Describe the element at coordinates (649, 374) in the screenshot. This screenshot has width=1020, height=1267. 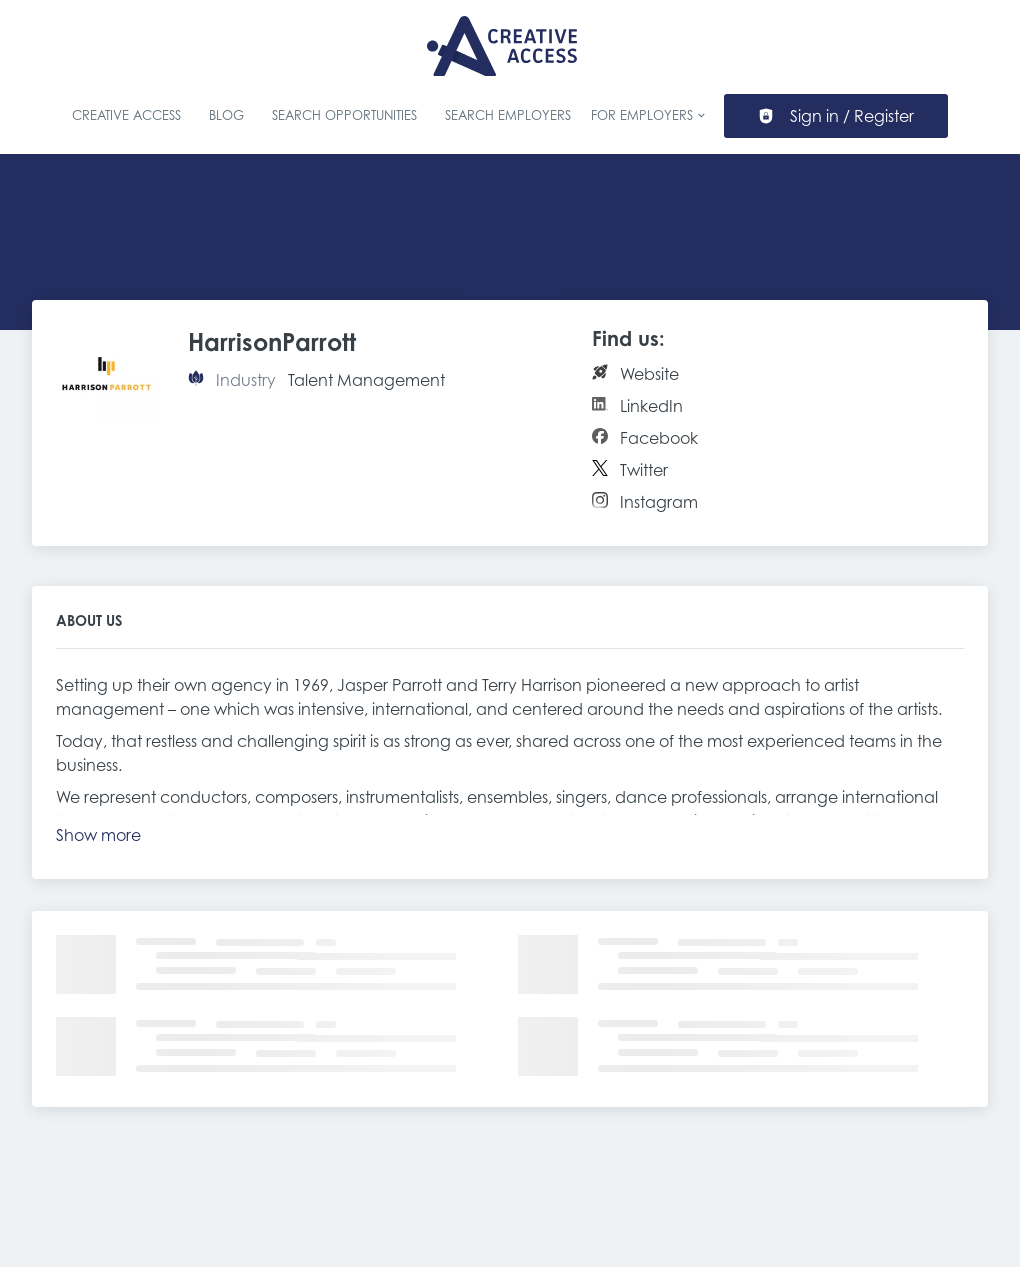
I see `Website` at that location.